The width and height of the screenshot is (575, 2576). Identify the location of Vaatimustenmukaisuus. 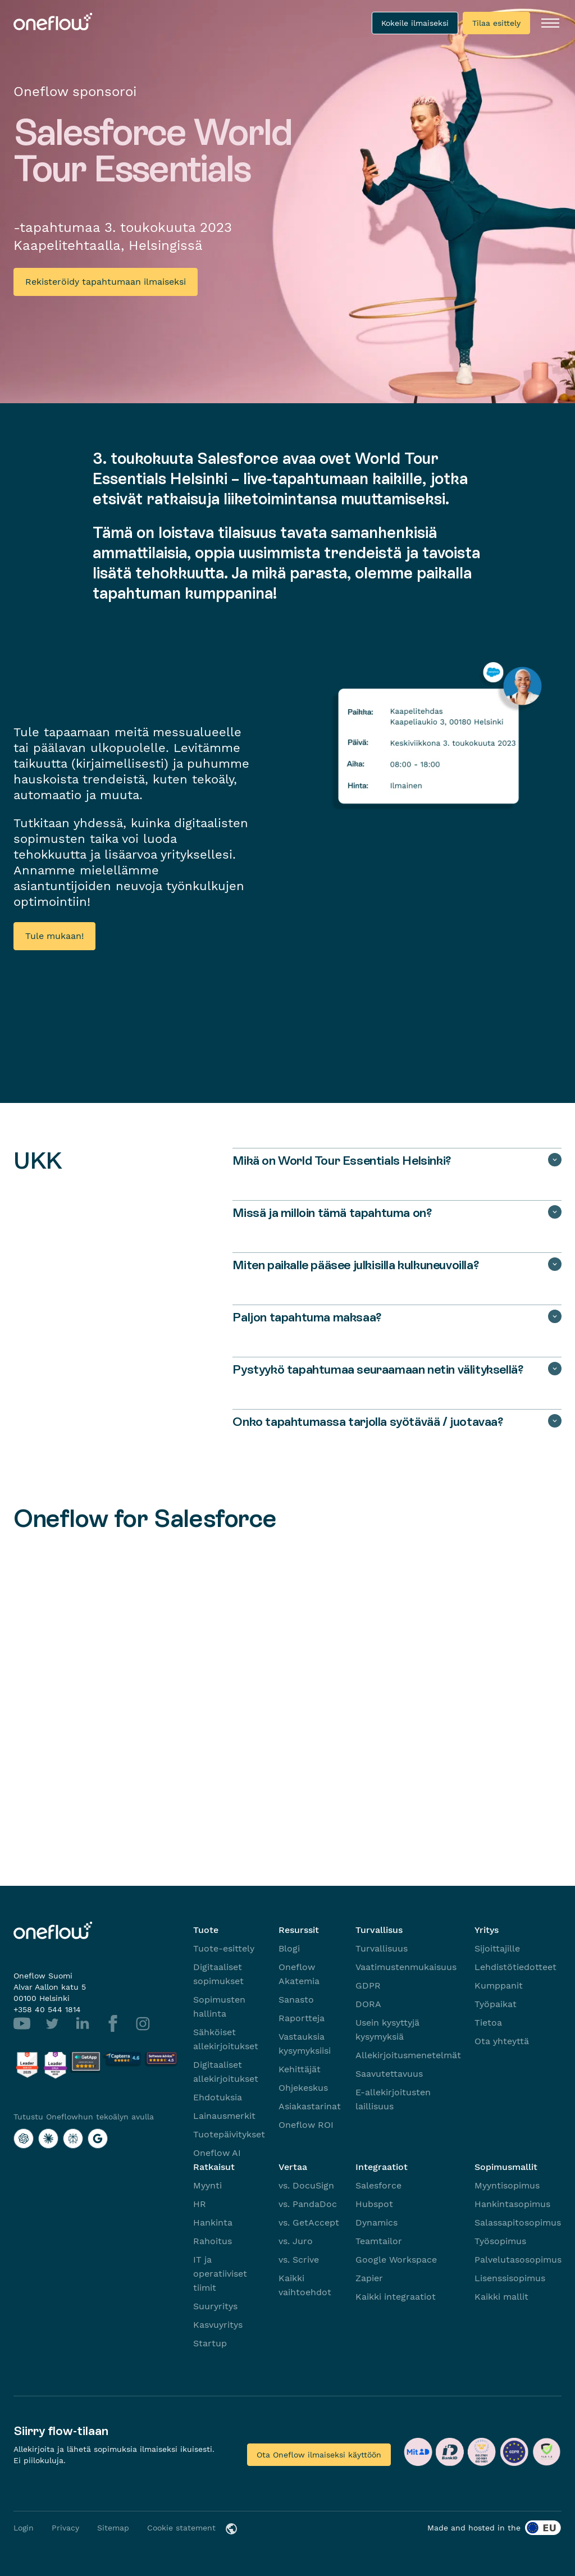
(406, 1967).